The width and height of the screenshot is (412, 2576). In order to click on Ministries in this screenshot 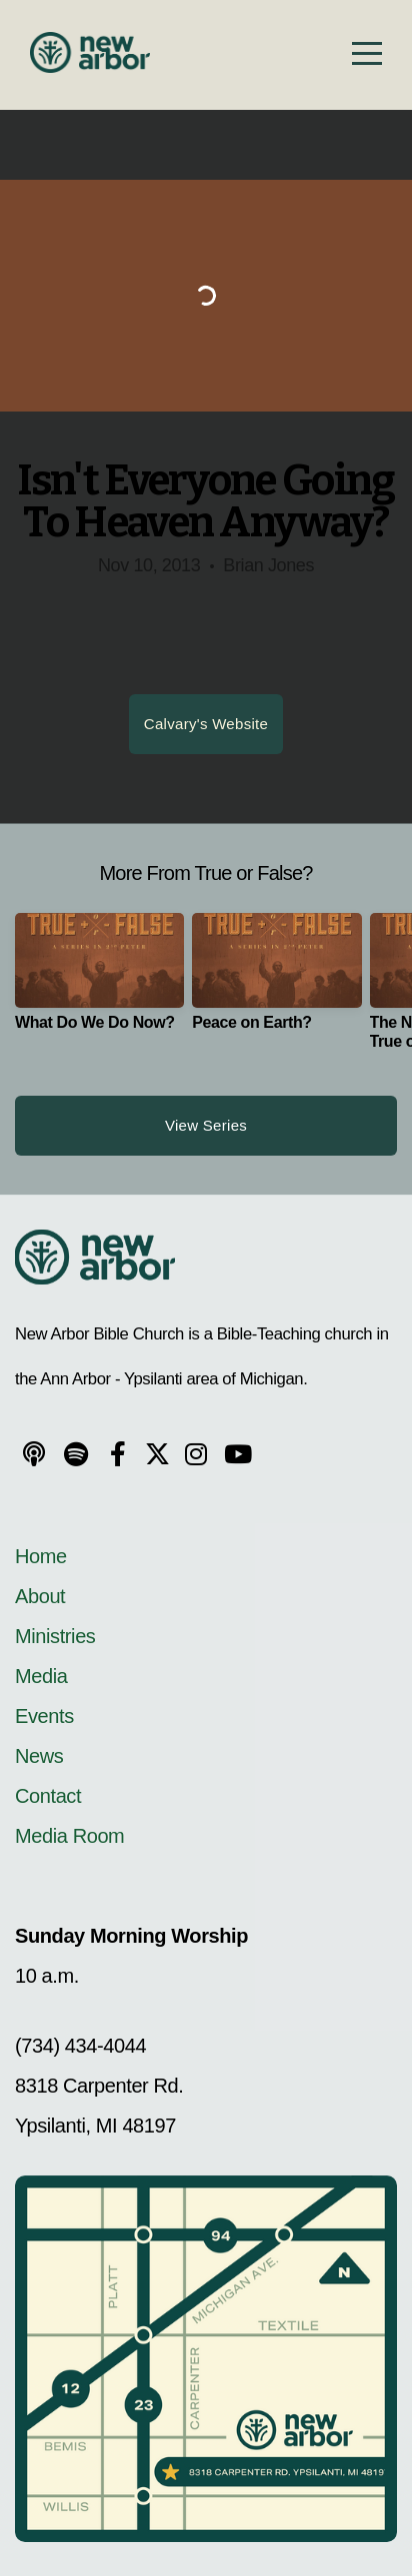, I will do `click(55, 1636)`.